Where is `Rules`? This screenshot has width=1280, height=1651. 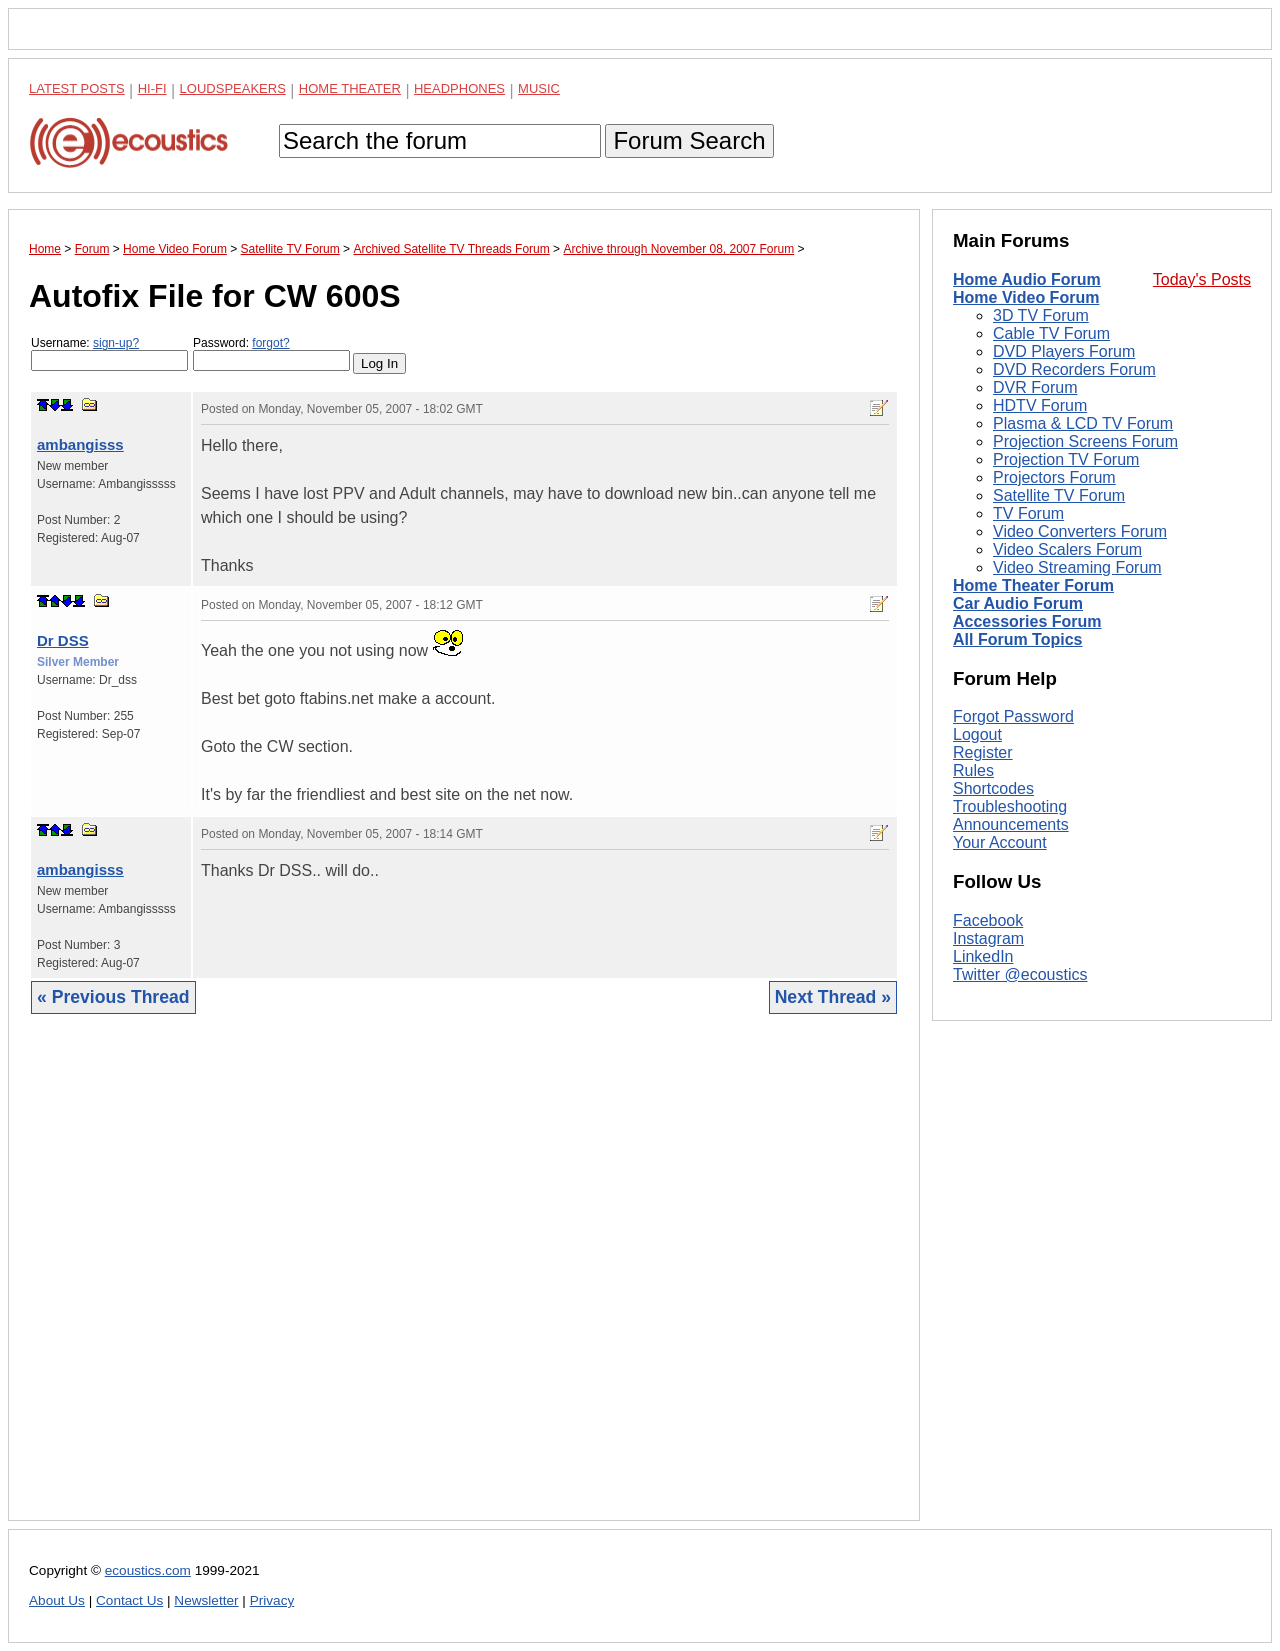 Rules is located at coordinates (973, 770).